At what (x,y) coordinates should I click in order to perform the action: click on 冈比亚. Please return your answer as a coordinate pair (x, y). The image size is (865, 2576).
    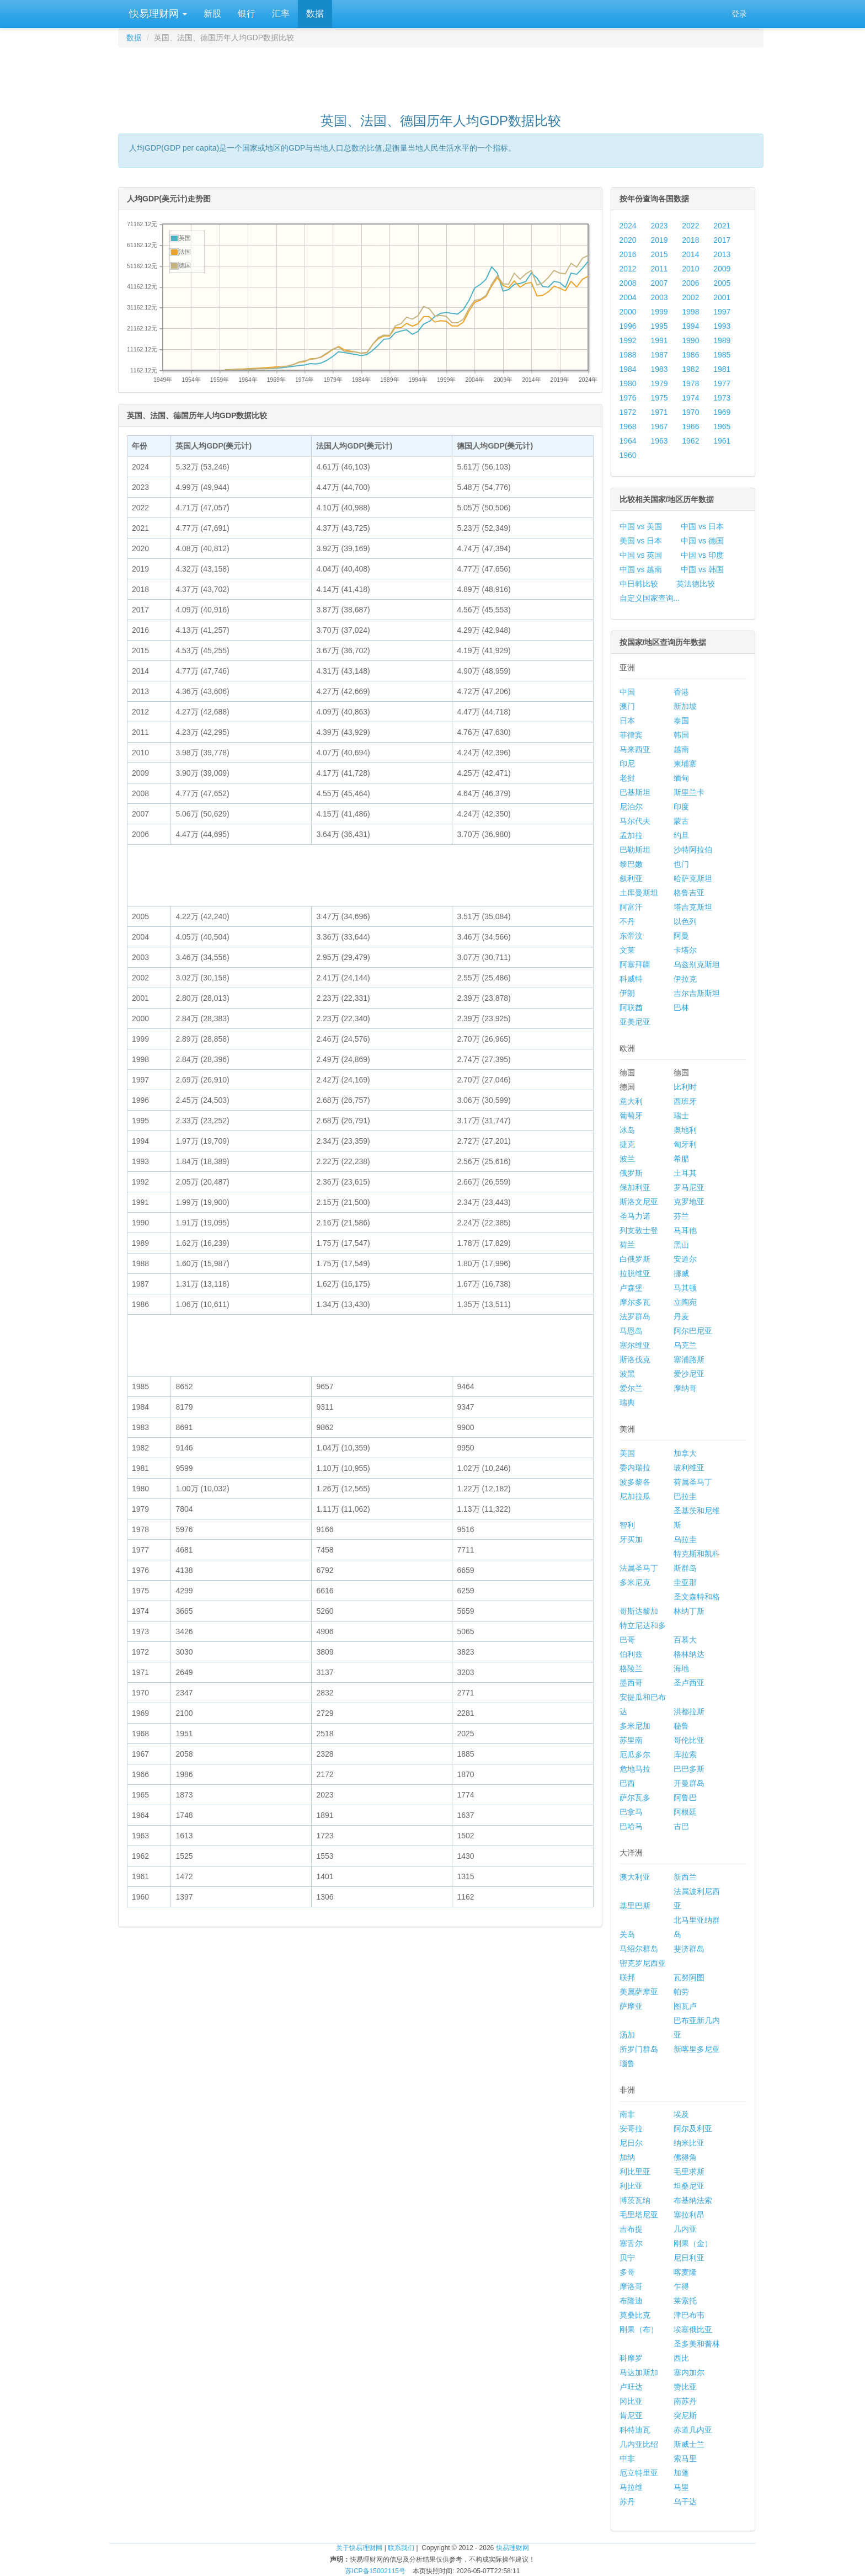
    Looking at the image, I should click on (631, 2401).